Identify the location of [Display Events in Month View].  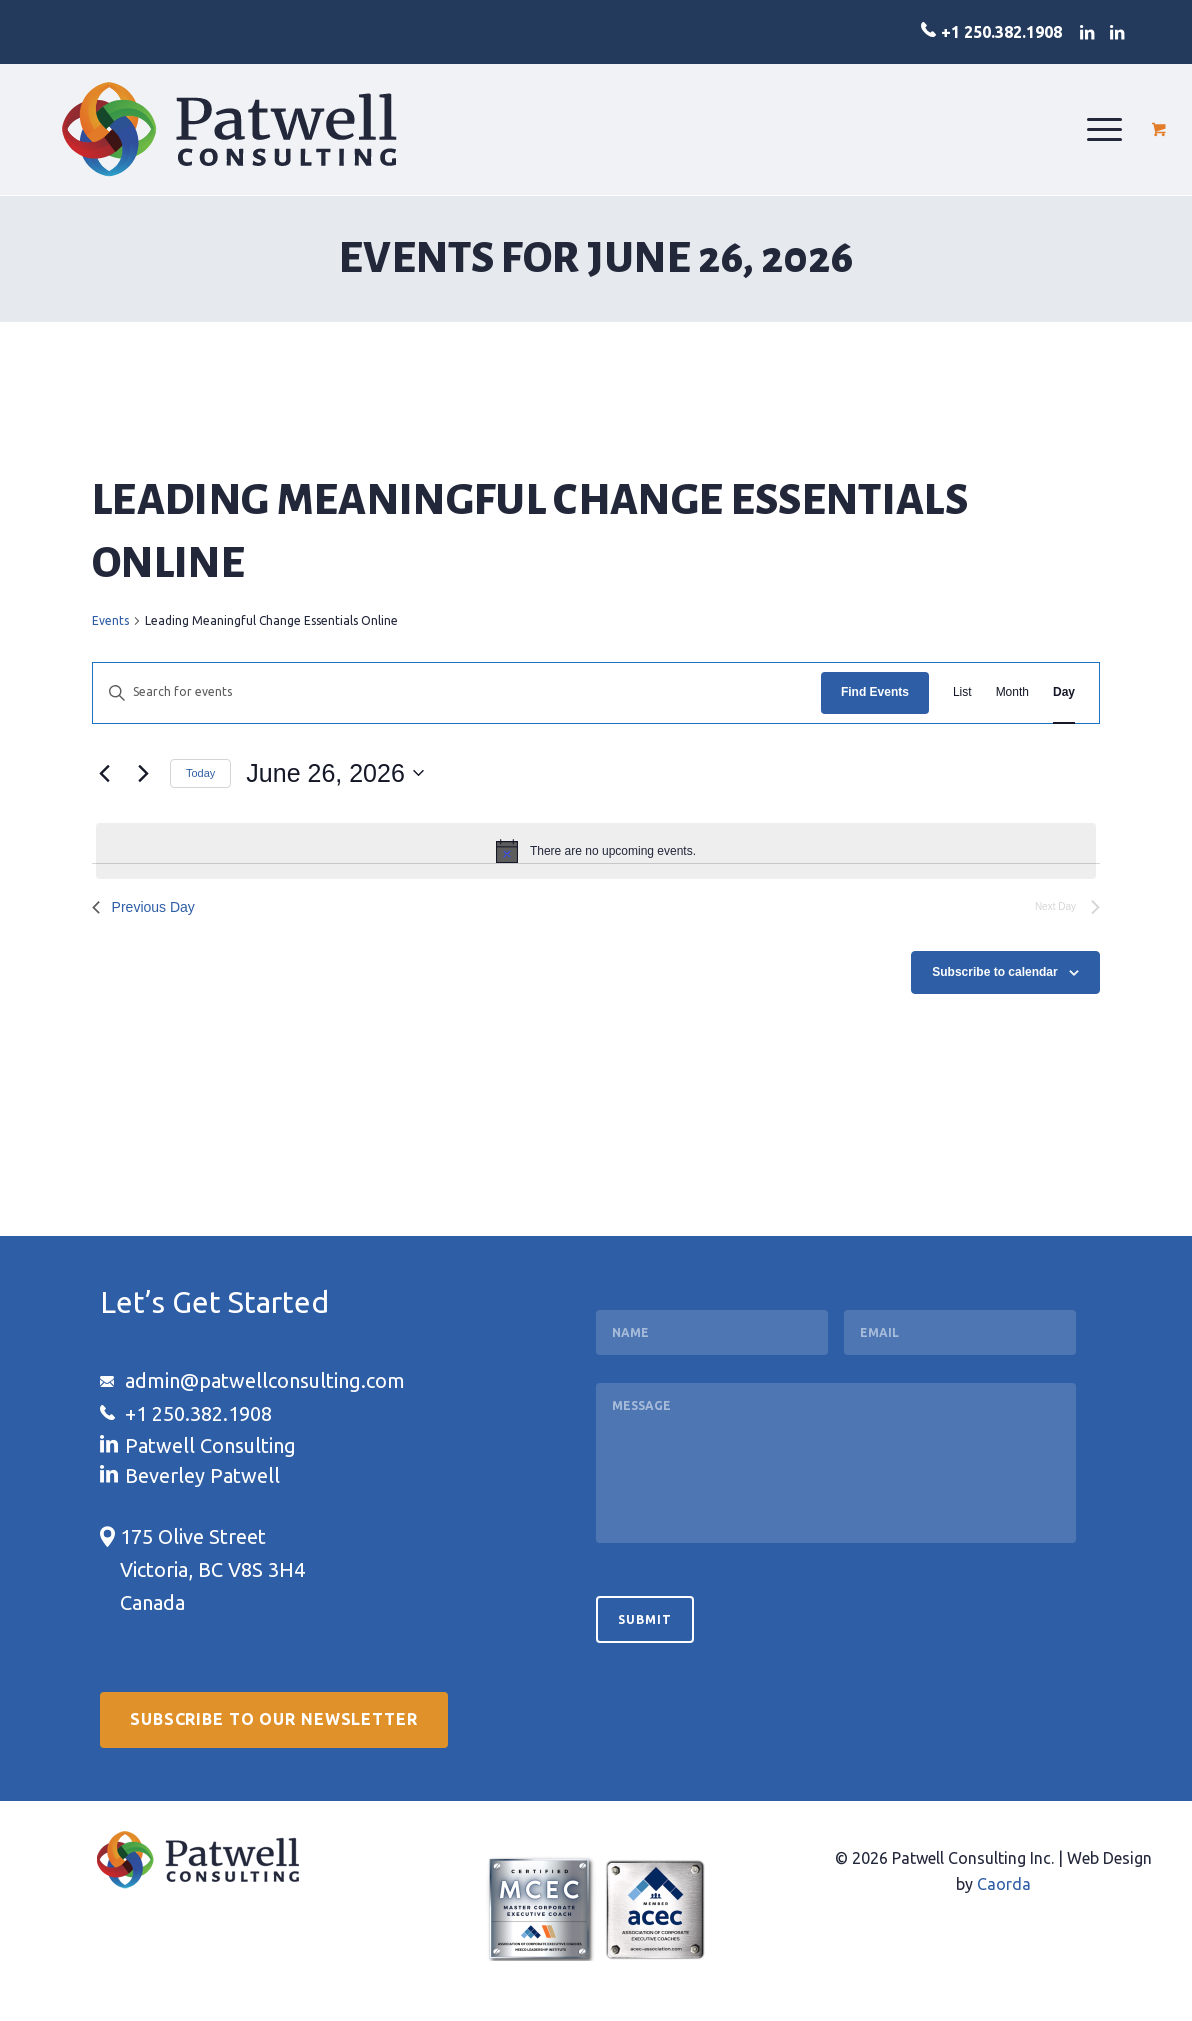
(1012, 692).